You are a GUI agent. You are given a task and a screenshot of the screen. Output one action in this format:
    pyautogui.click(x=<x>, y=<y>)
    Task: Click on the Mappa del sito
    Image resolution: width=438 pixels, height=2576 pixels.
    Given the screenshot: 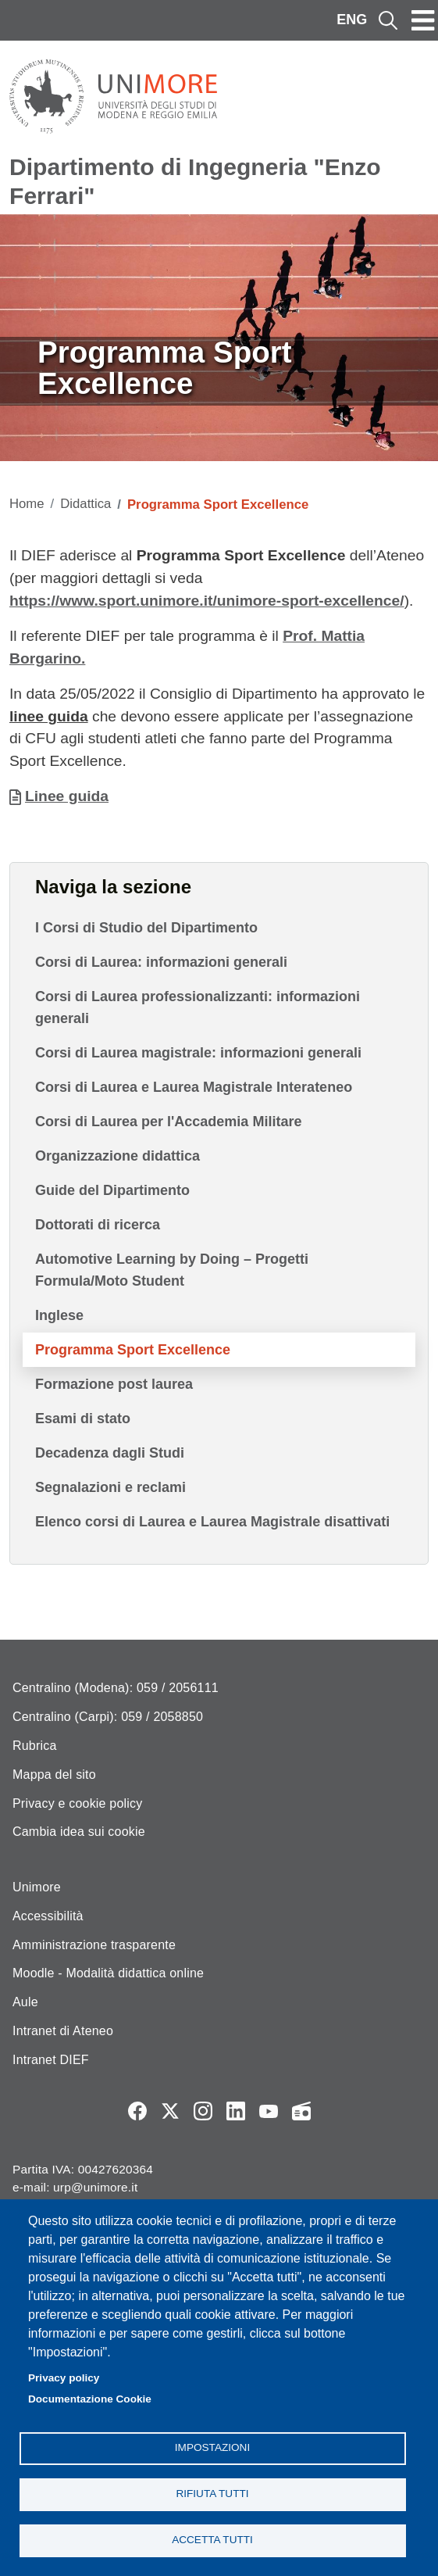 What is the action you would take?
    pyautogui.click(x=54, y=1774)
    